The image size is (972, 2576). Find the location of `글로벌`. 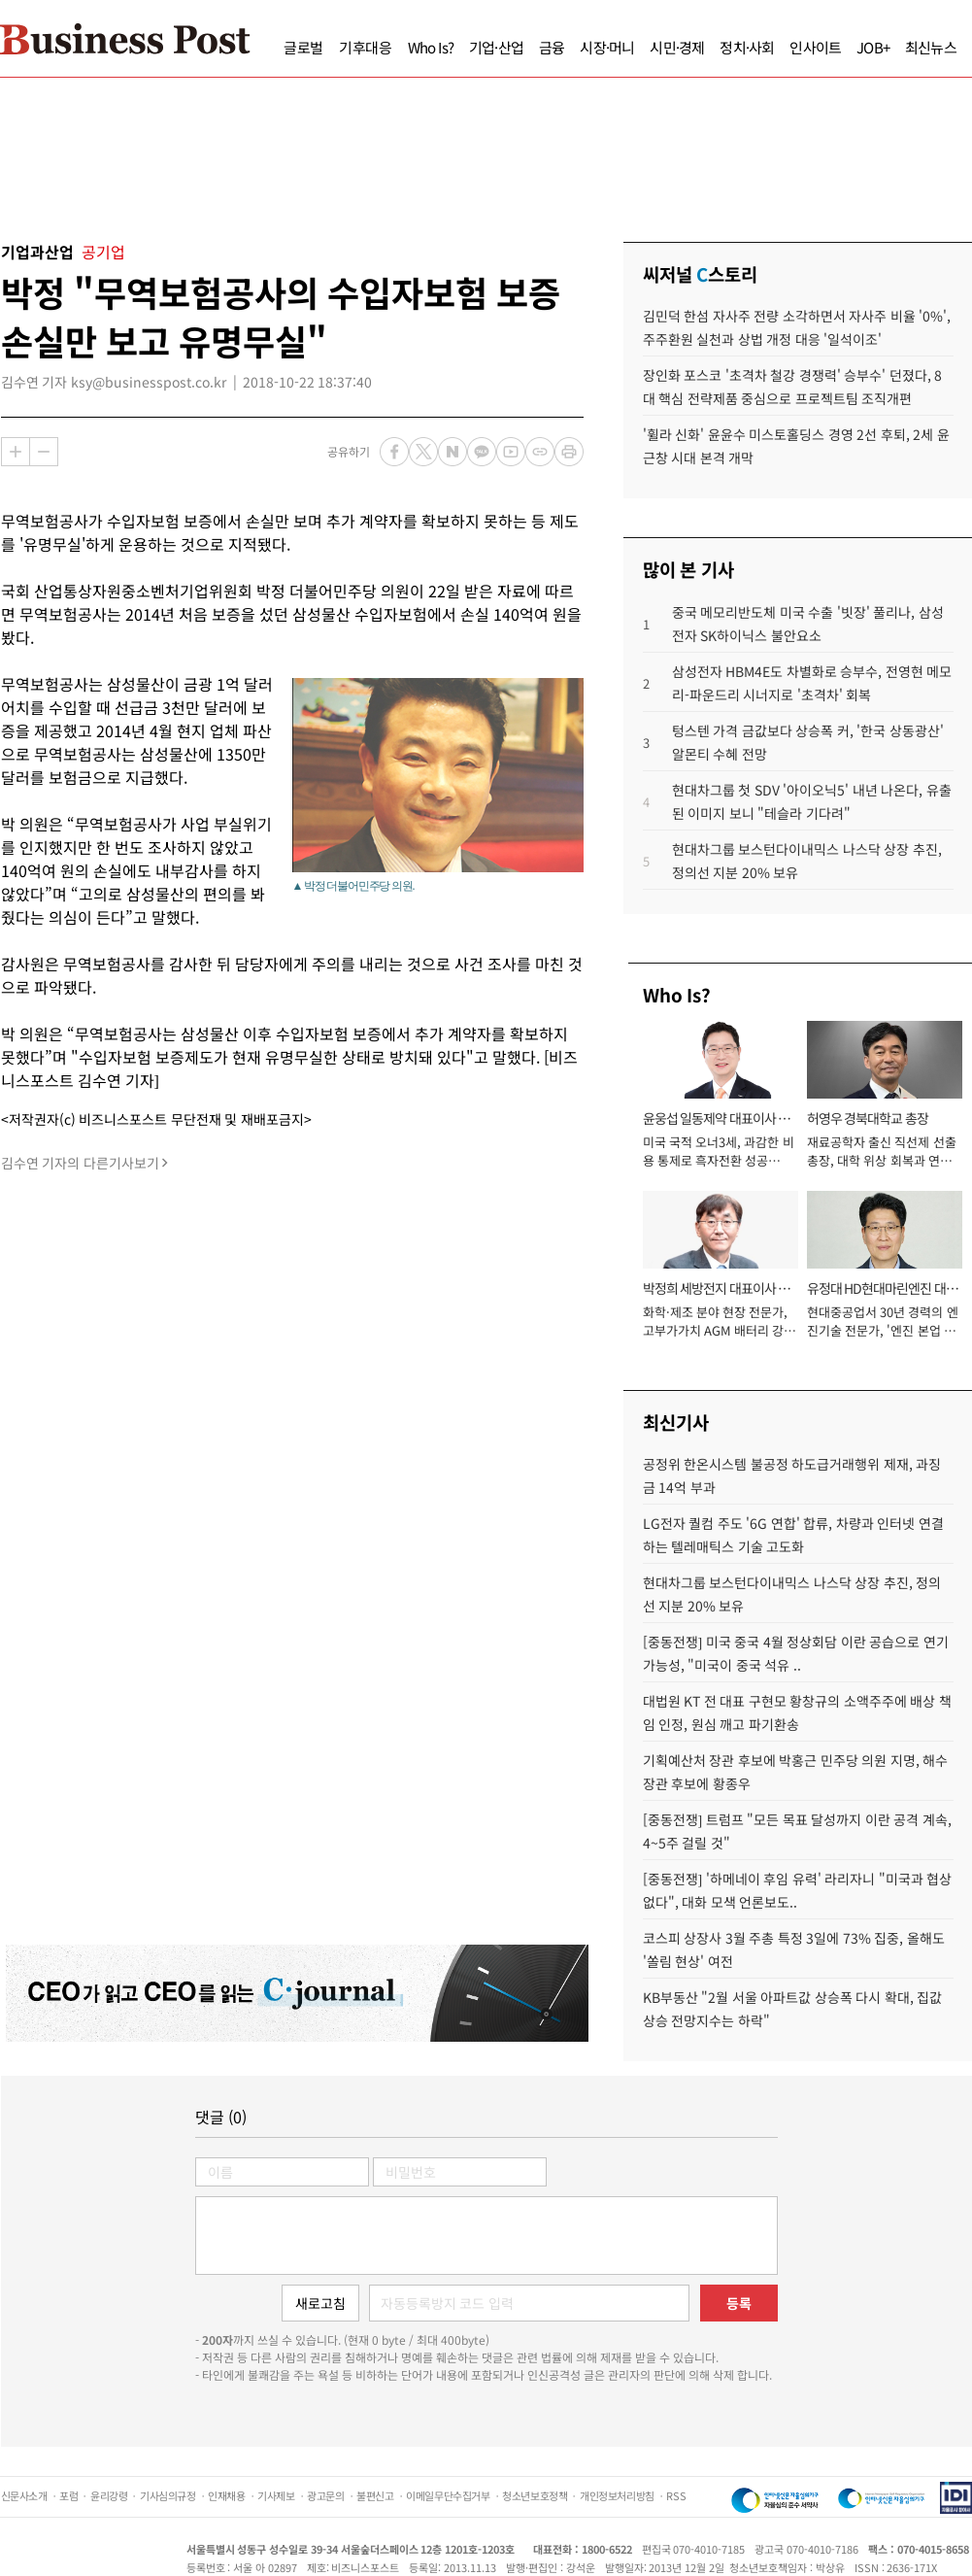

글로벌 is located at coordinates (303, 47).